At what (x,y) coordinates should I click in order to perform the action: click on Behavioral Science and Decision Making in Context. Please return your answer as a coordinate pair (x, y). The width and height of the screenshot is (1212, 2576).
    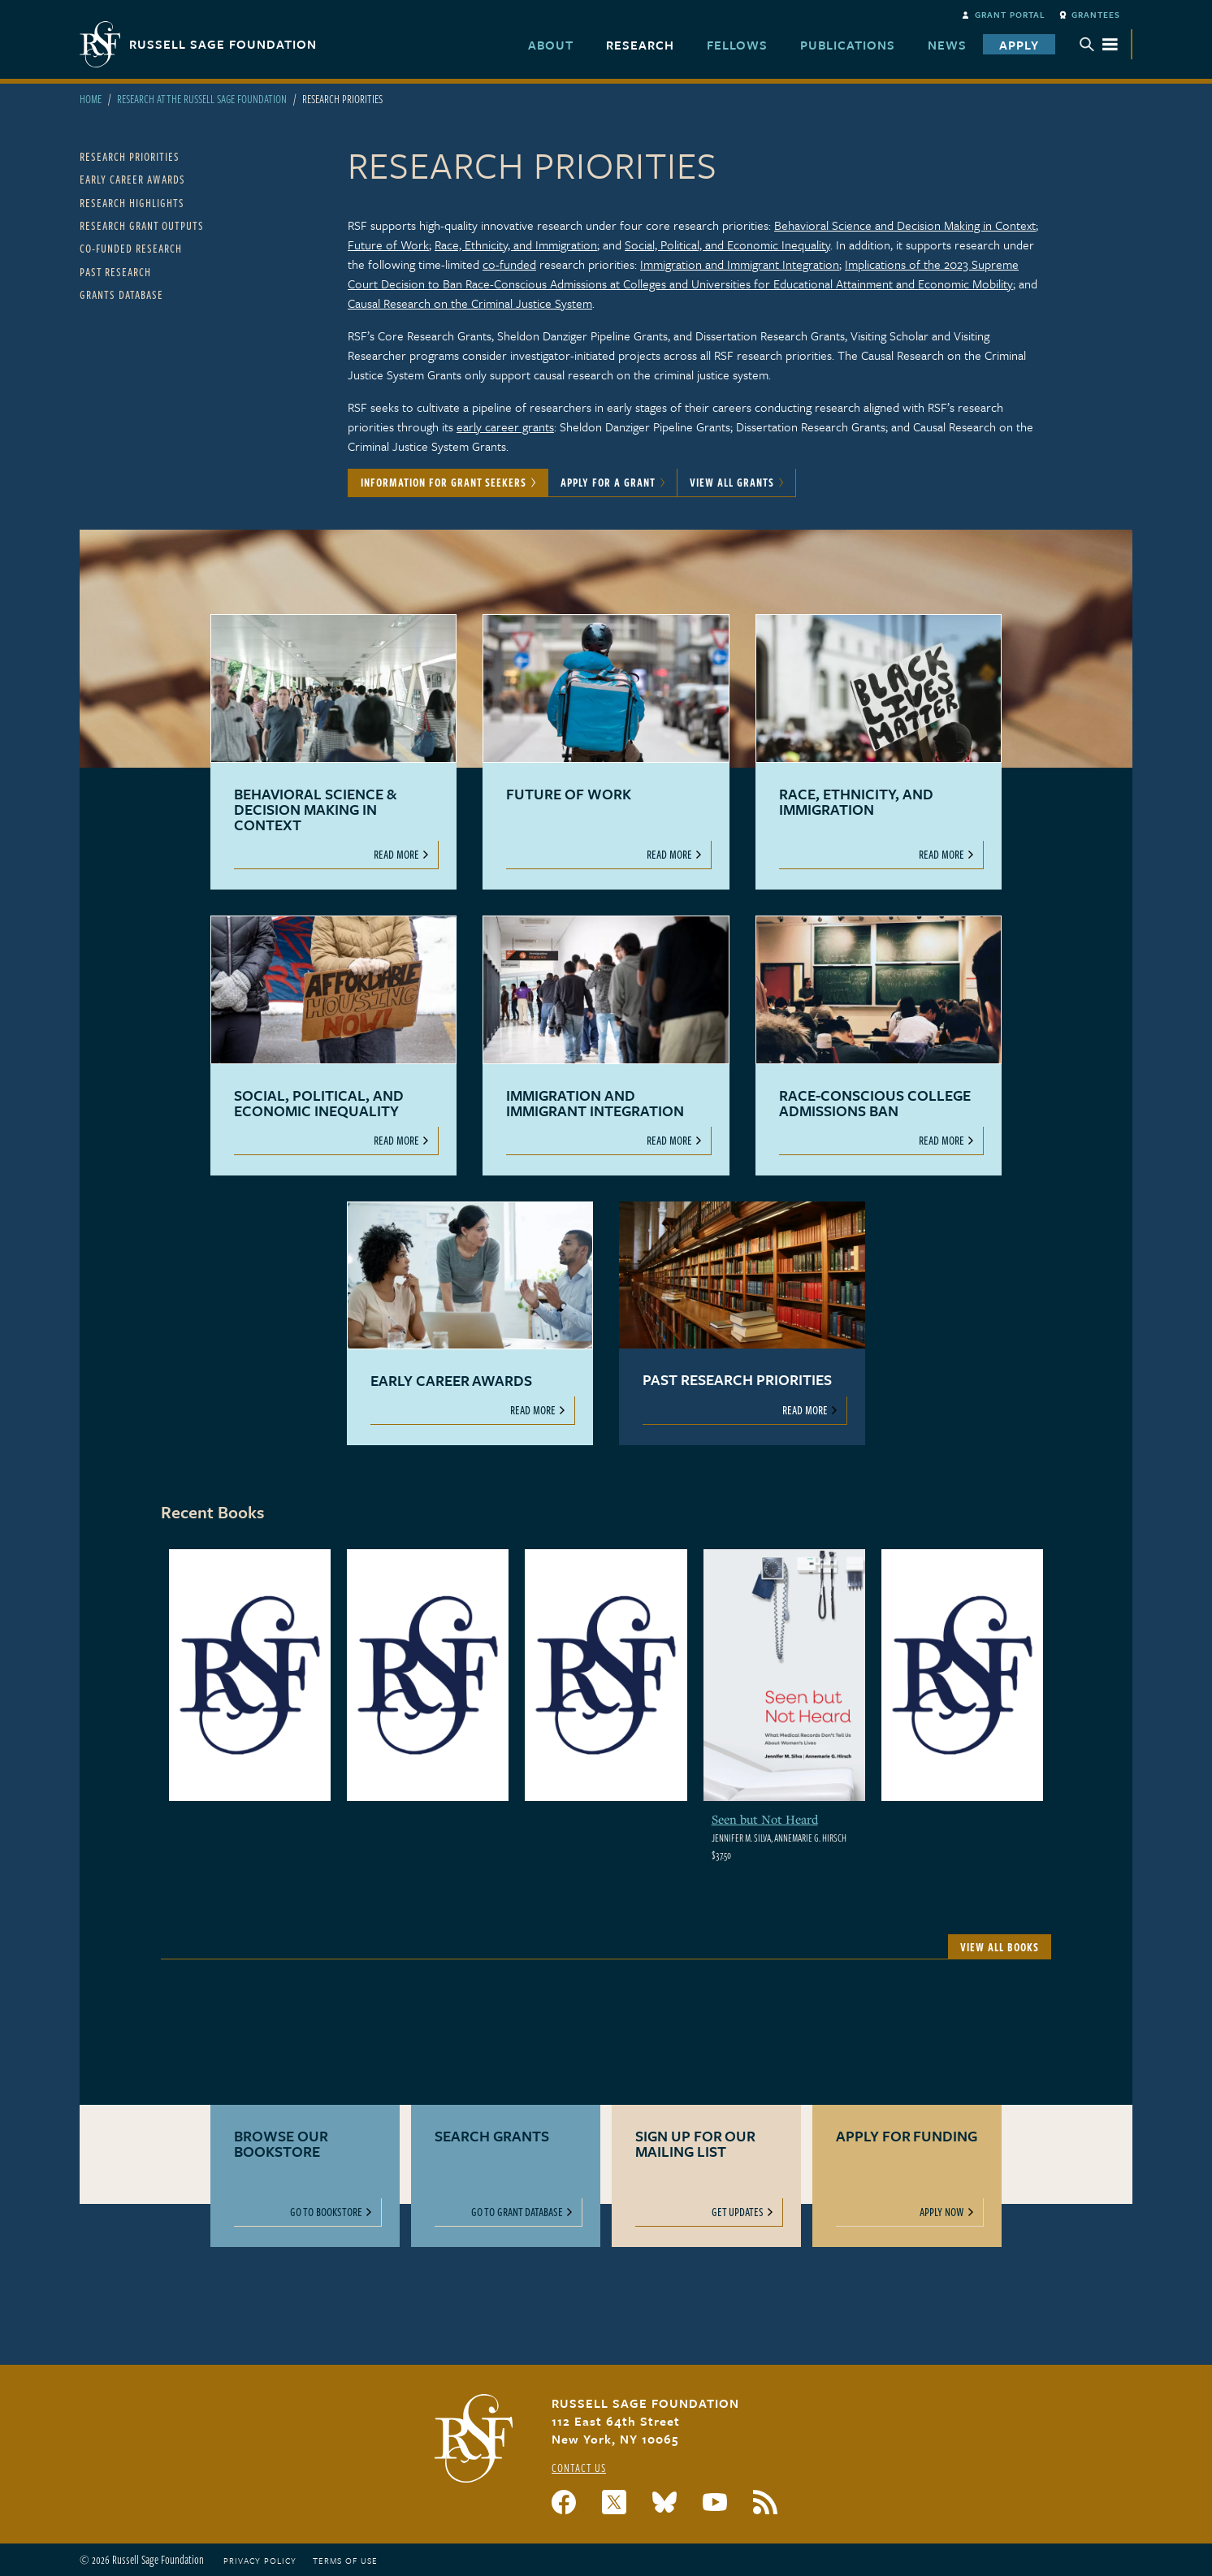
    Looking at the image, I should click on (905, 225).